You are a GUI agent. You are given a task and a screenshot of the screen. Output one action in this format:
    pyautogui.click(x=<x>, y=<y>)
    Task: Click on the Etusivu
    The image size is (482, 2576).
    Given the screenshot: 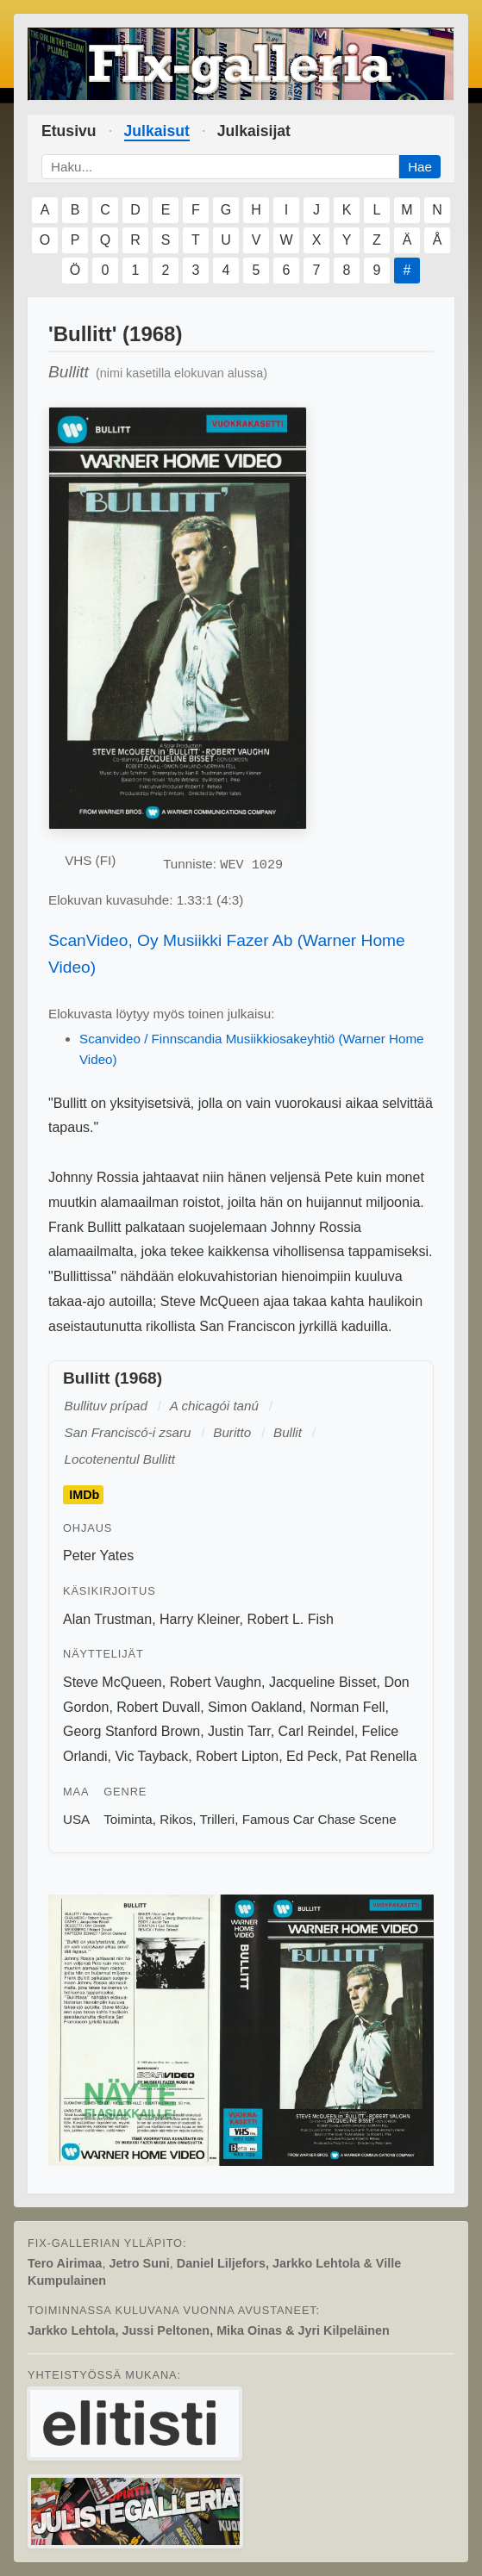 What is the action you would take?
    pyautogui.click(x=69, y=131)
    